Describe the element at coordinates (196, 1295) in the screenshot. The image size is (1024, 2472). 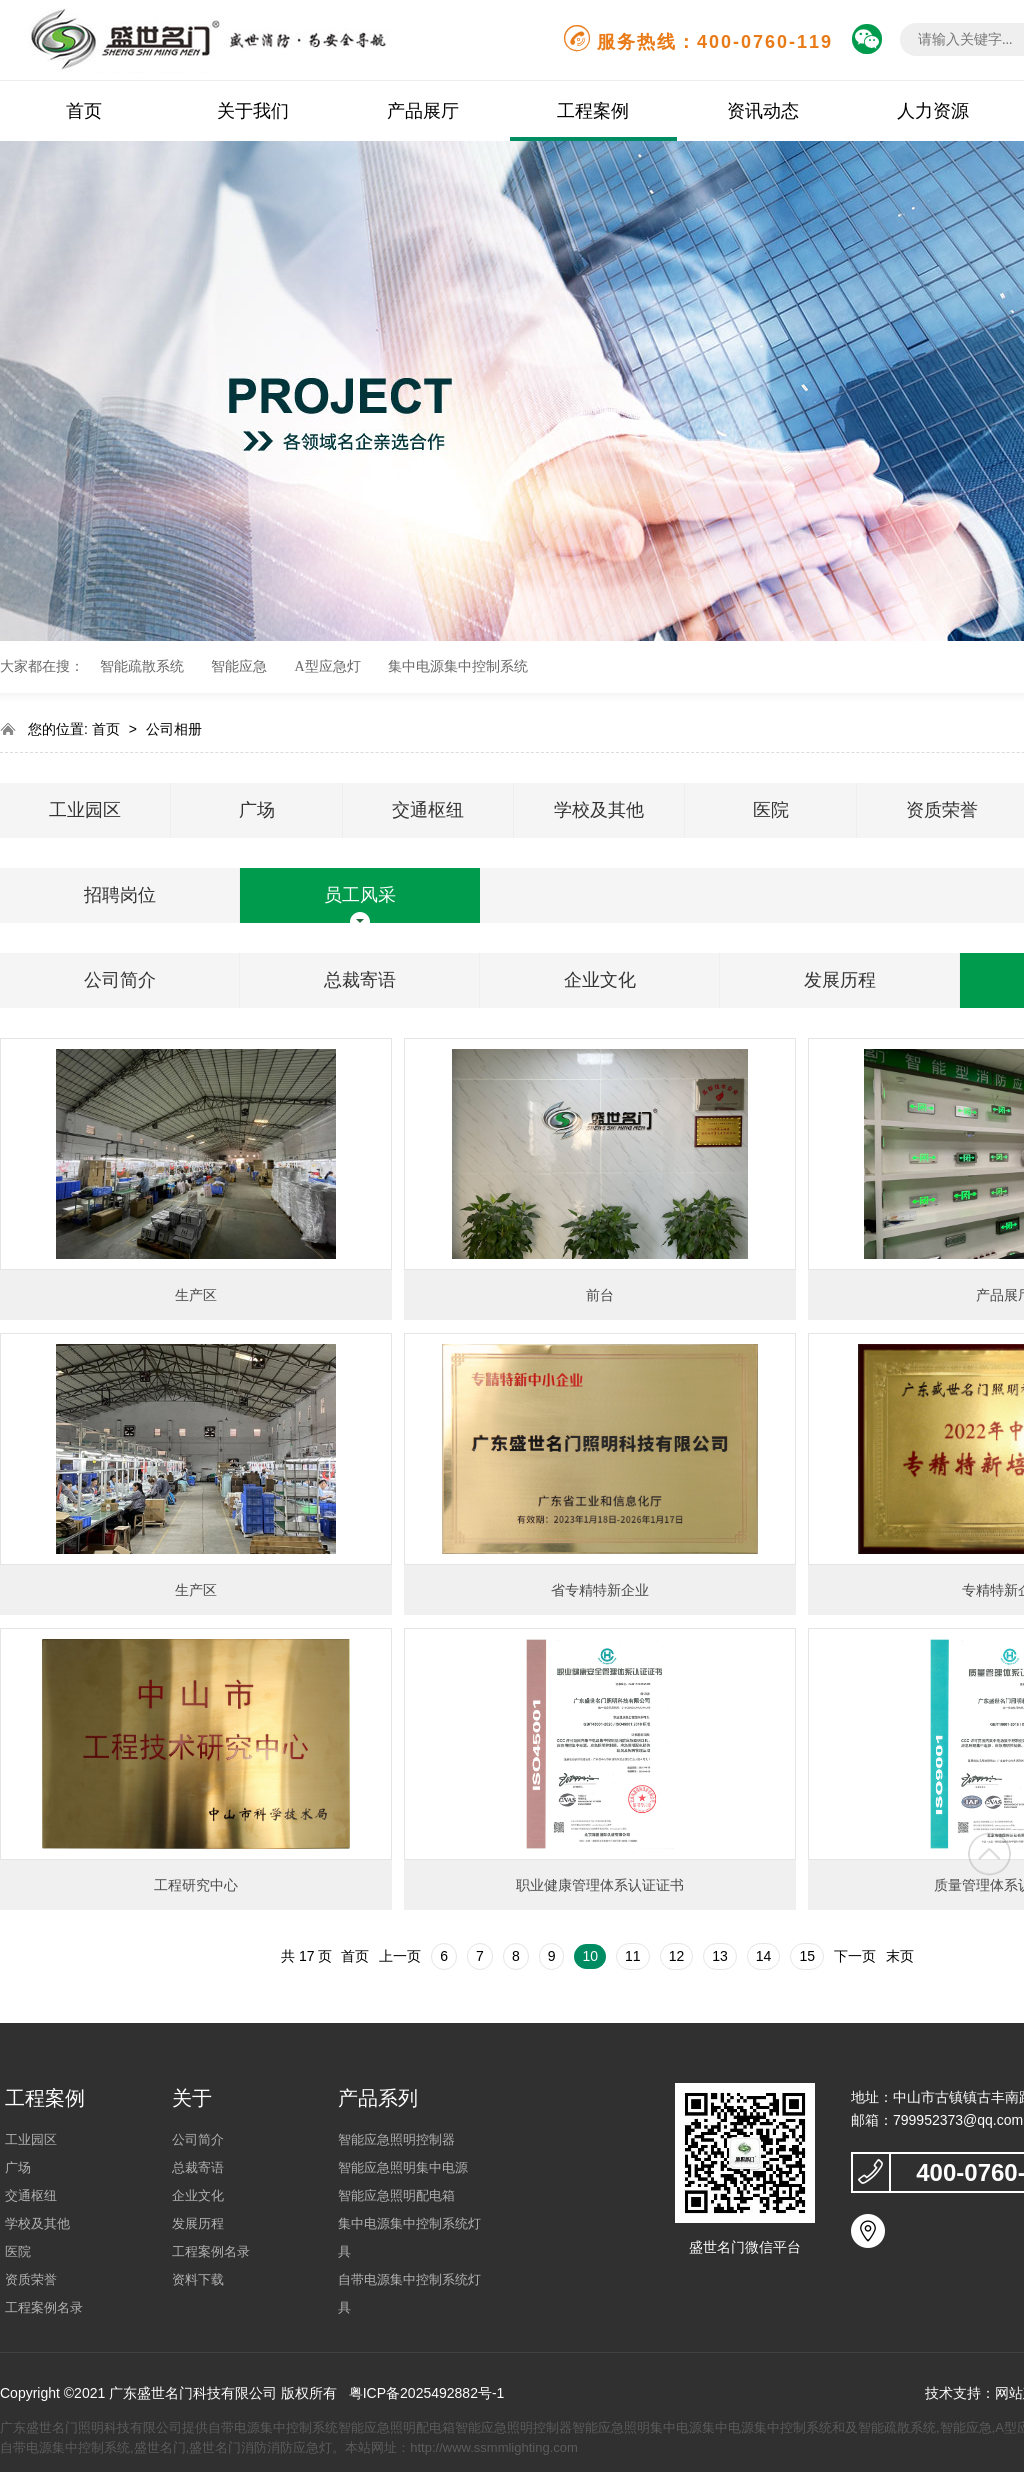
I see `生产区` at that location.